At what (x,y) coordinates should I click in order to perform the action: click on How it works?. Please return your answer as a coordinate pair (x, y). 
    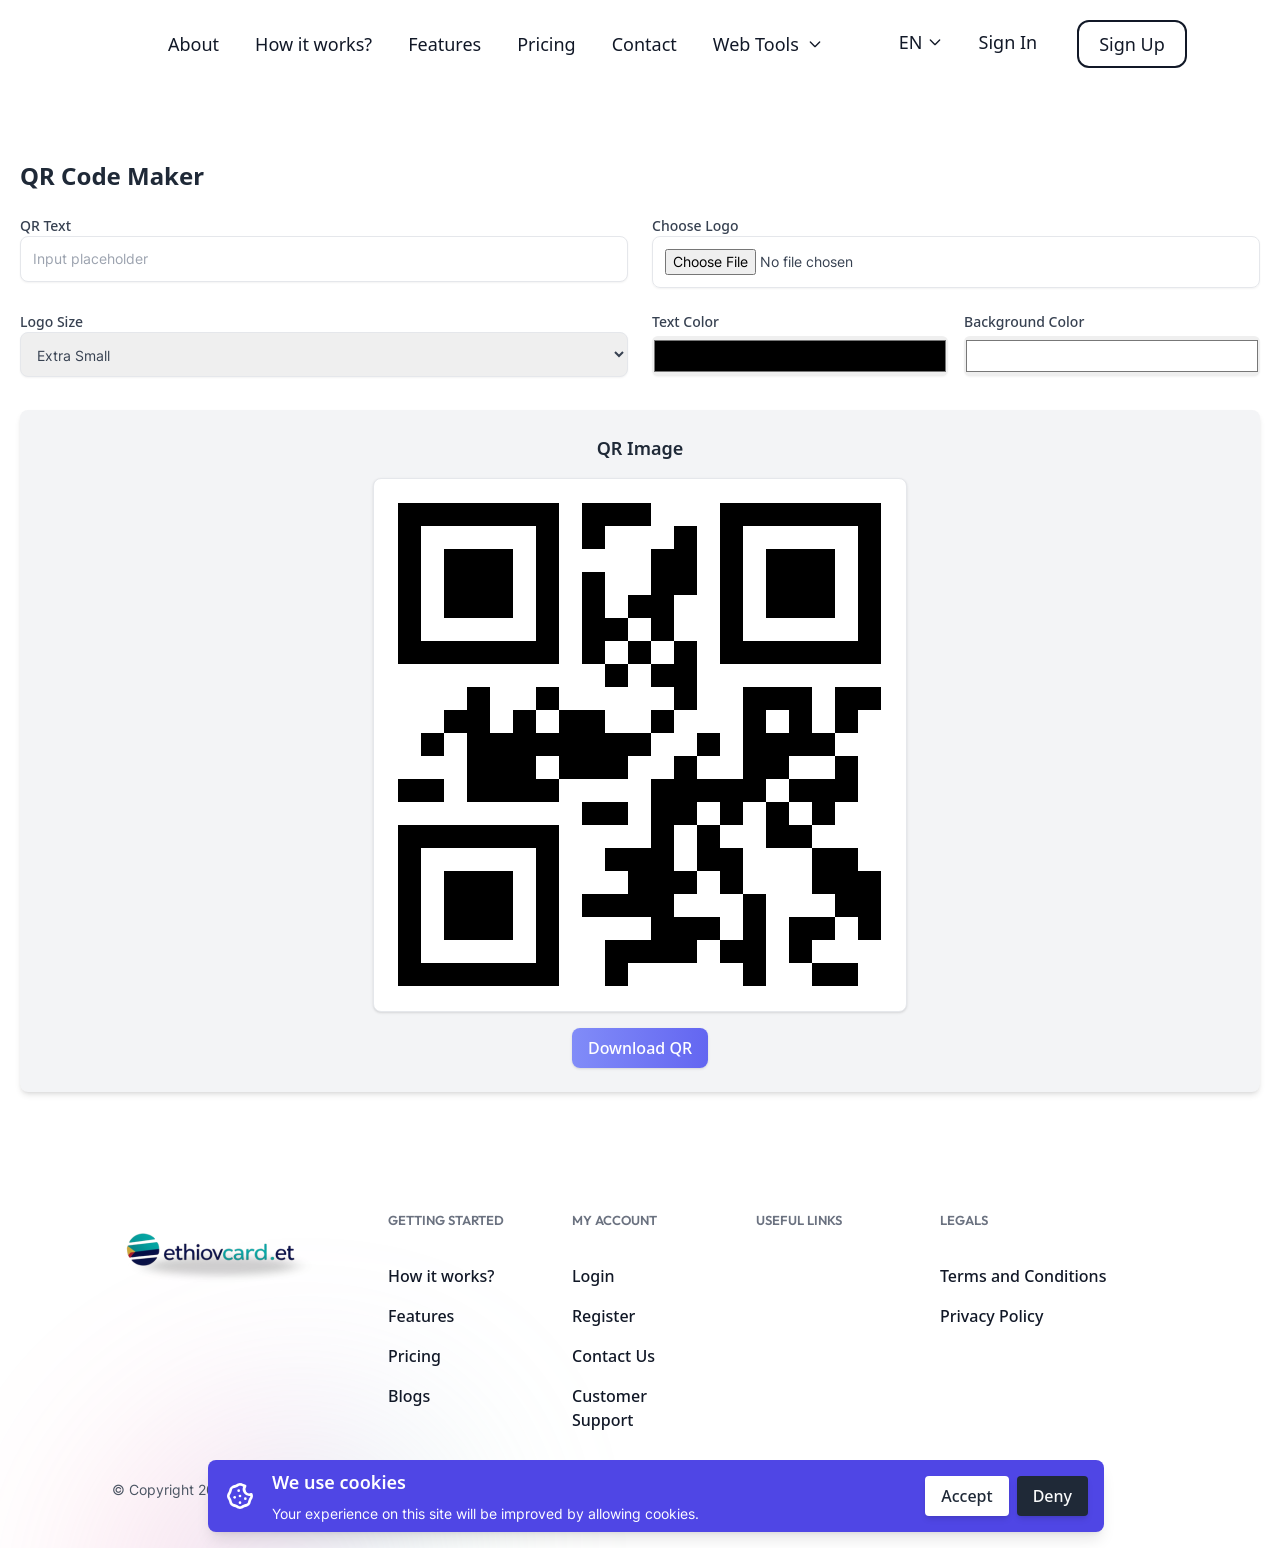
    Looking at the image, I should click on (313, 44).